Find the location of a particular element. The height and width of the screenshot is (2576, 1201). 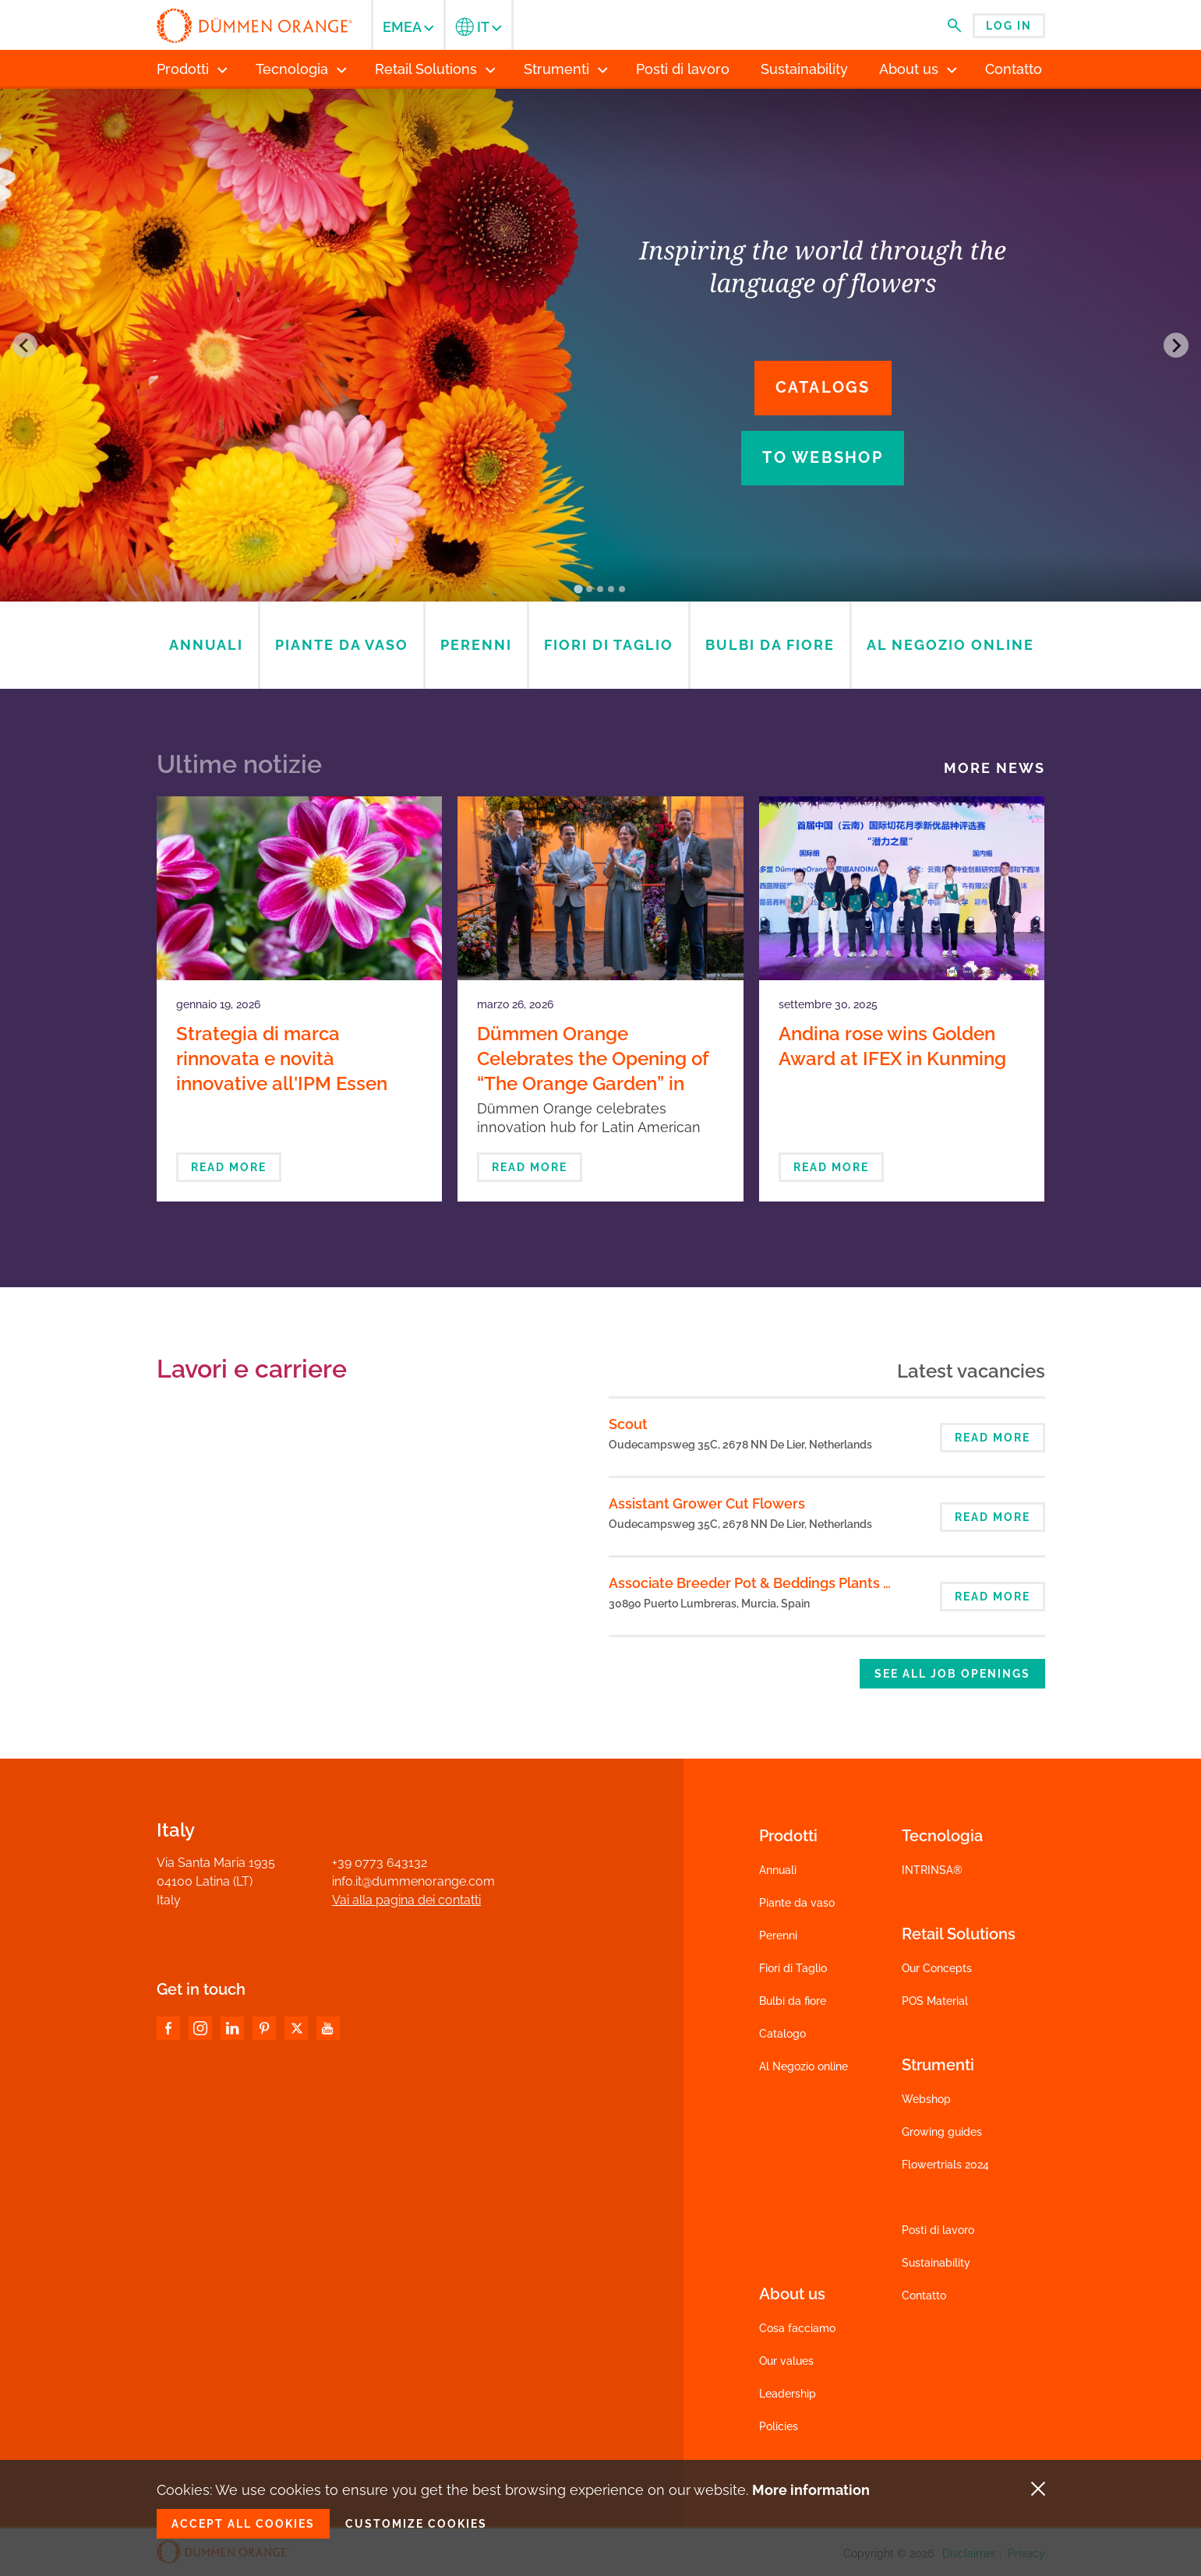

Assistant Grower Cut Flowers is located at coordinates (707, 1503).